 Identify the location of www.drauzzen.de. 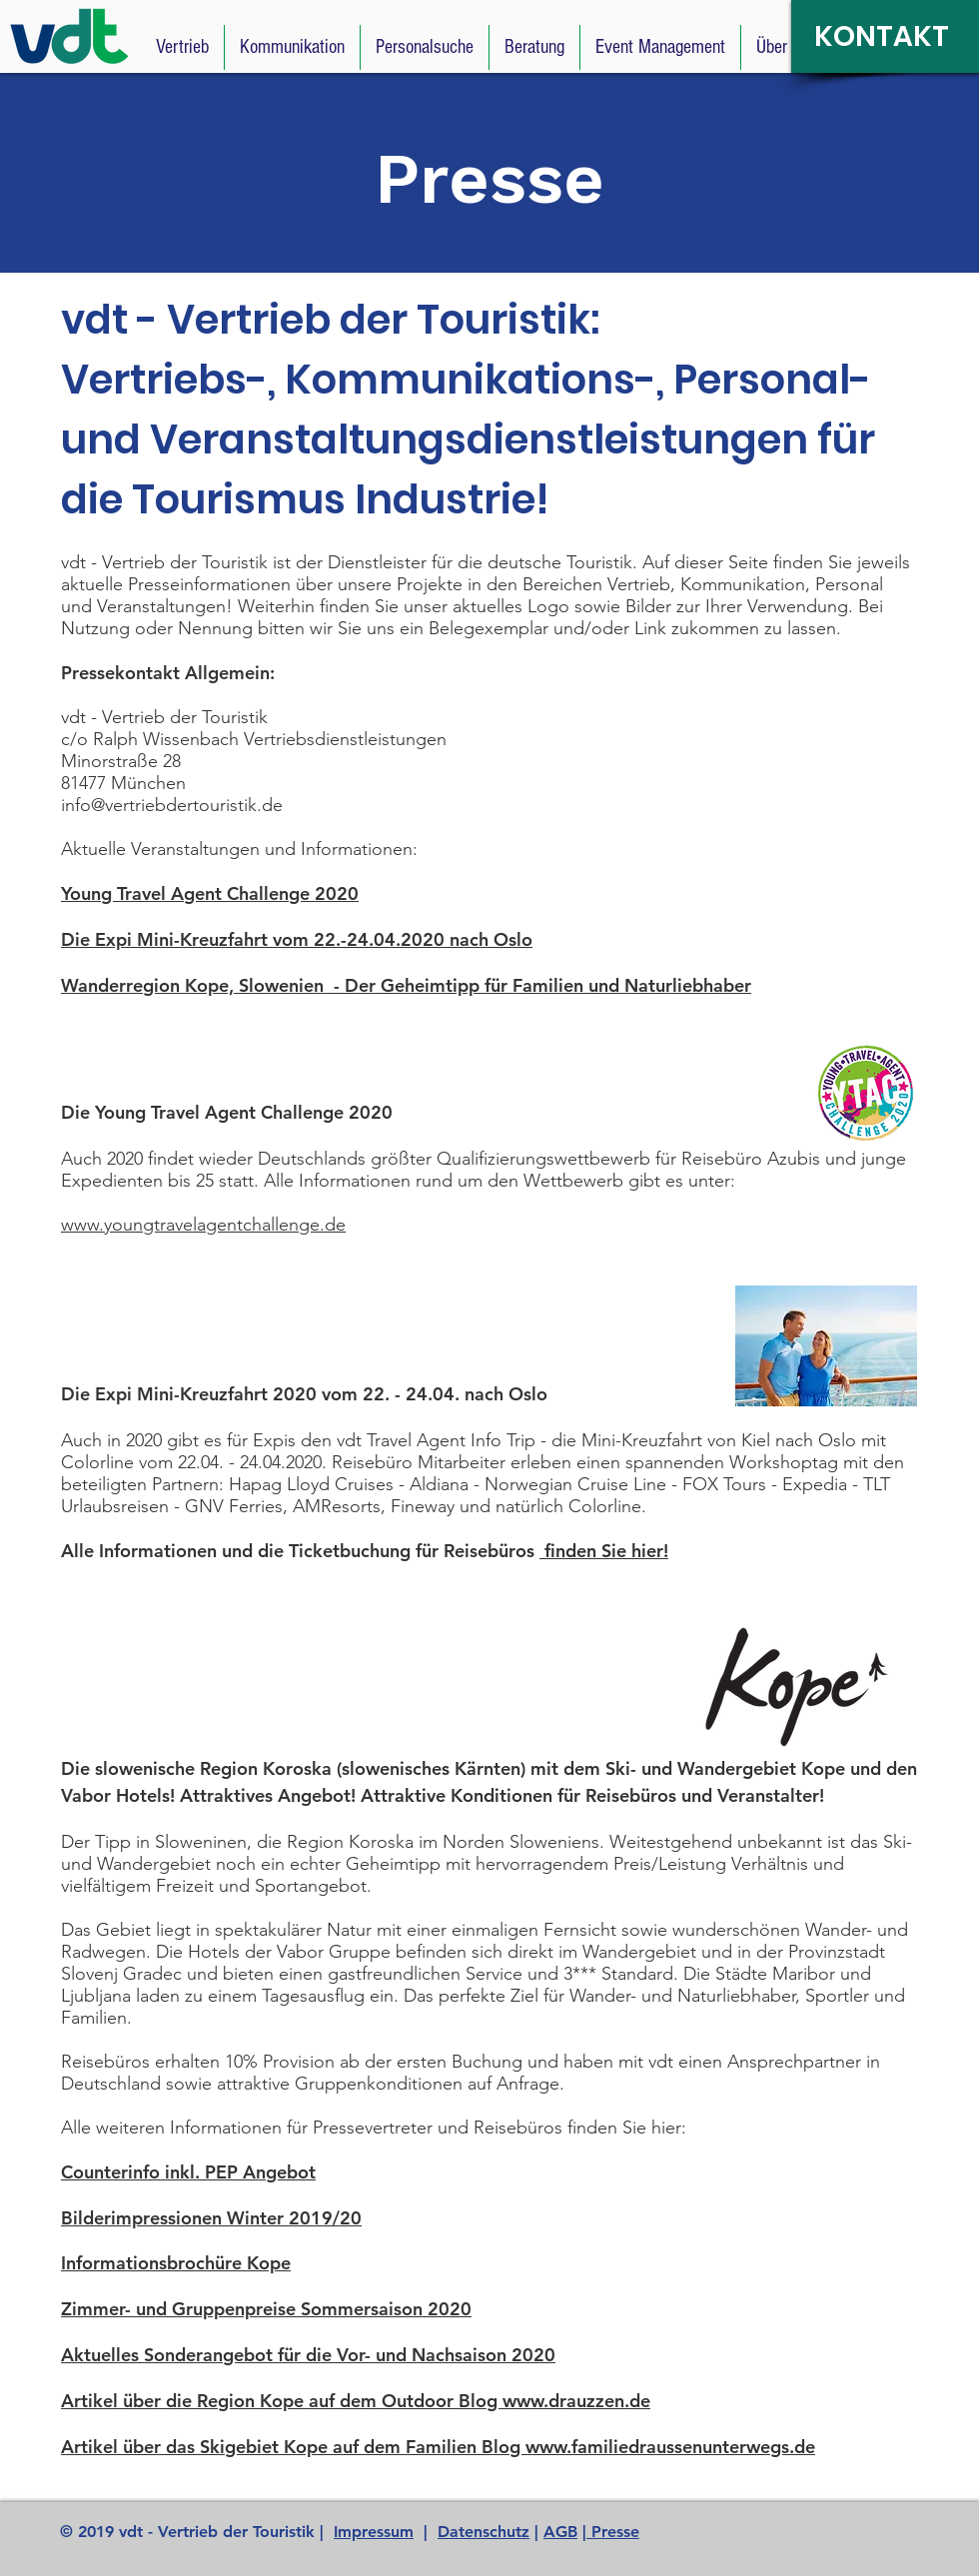
(576, 2400).